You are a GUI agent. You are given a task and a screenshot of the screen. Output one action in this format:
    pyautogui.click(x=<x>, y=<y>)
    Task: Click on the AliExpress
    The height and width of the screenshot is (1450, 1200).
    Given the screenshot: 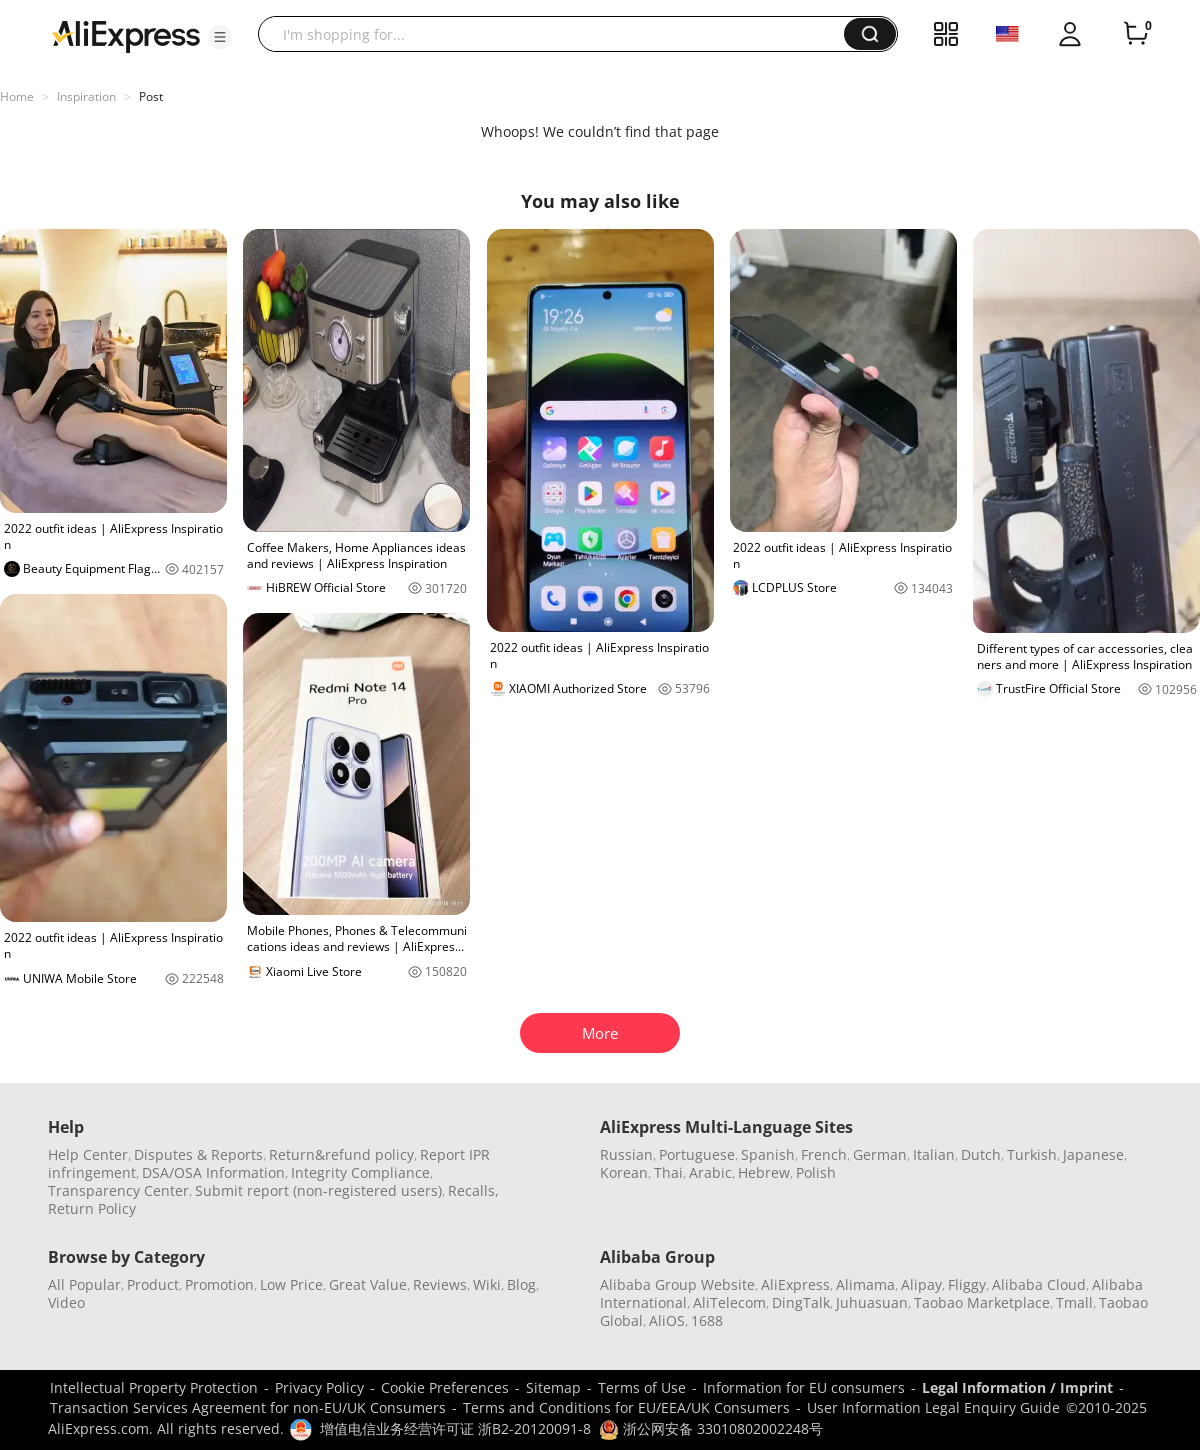 What is the action you would take?
    pyautogui.click(x=795, y=1284)
    